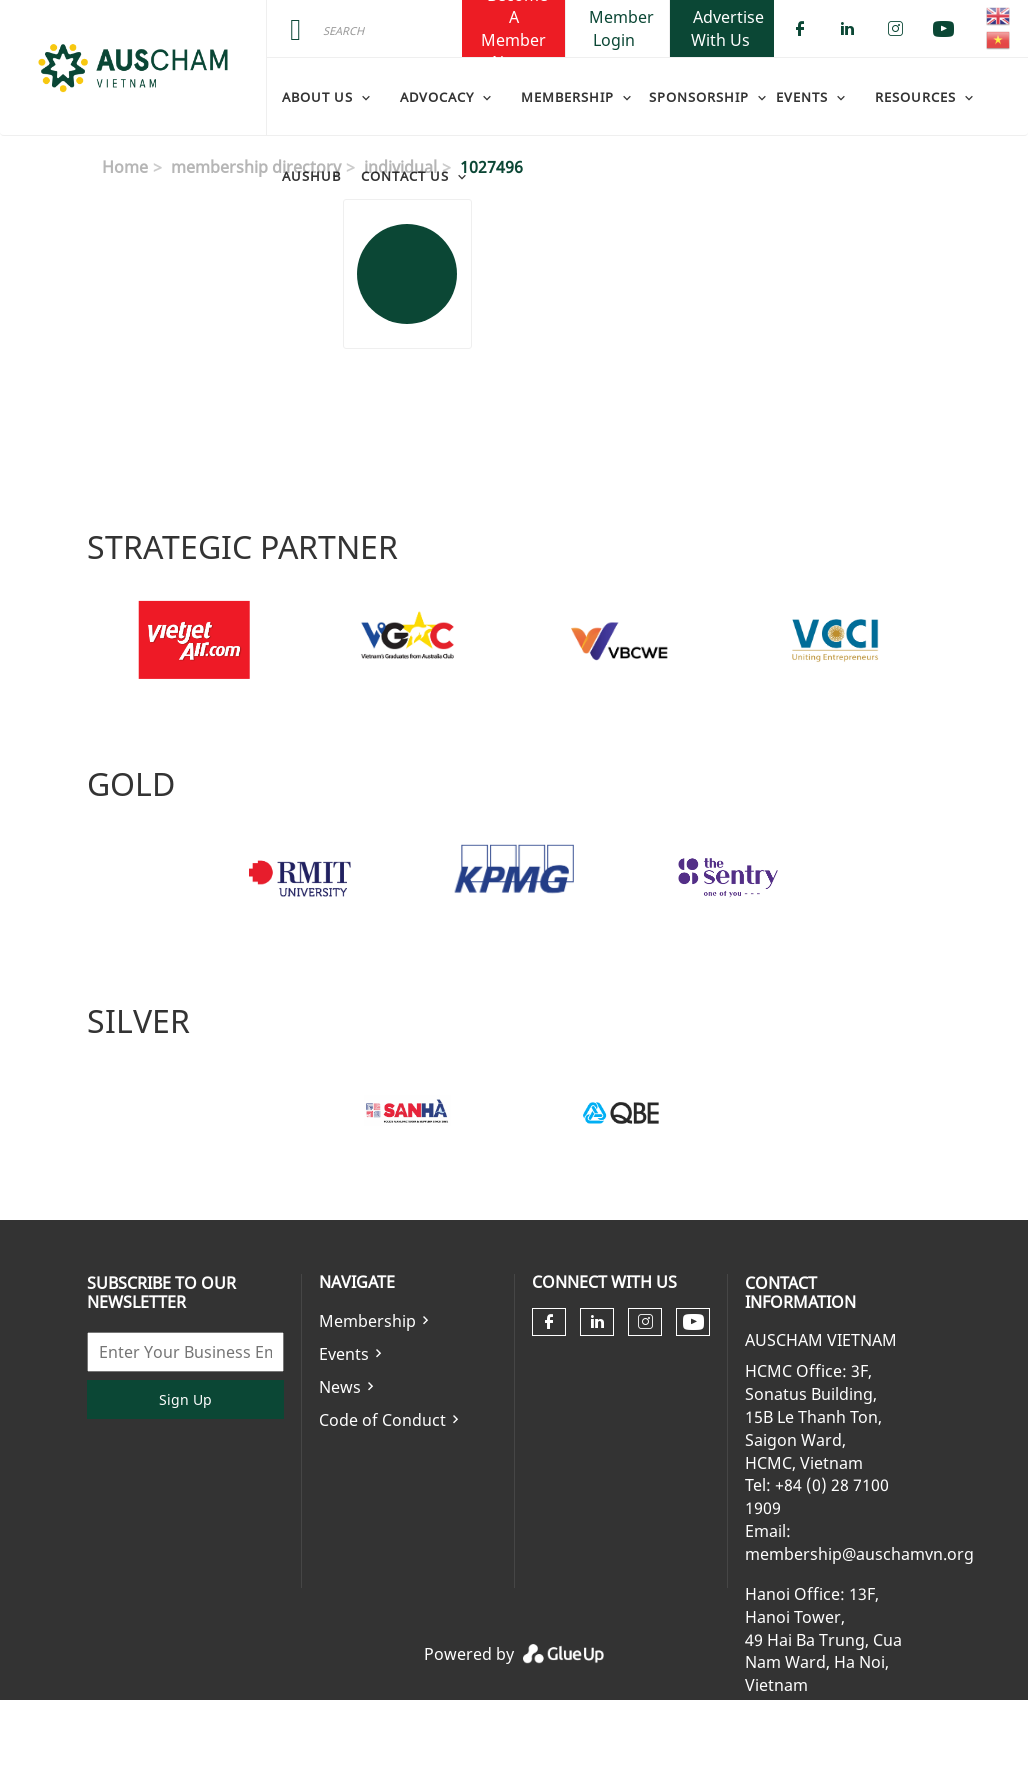 Image resolution: width=1028 pixels, height=1788 pixels. What do you see at coordinates (367, 1321) in the screenshot?
I see `Membership` at bounding box center [367, 1321].